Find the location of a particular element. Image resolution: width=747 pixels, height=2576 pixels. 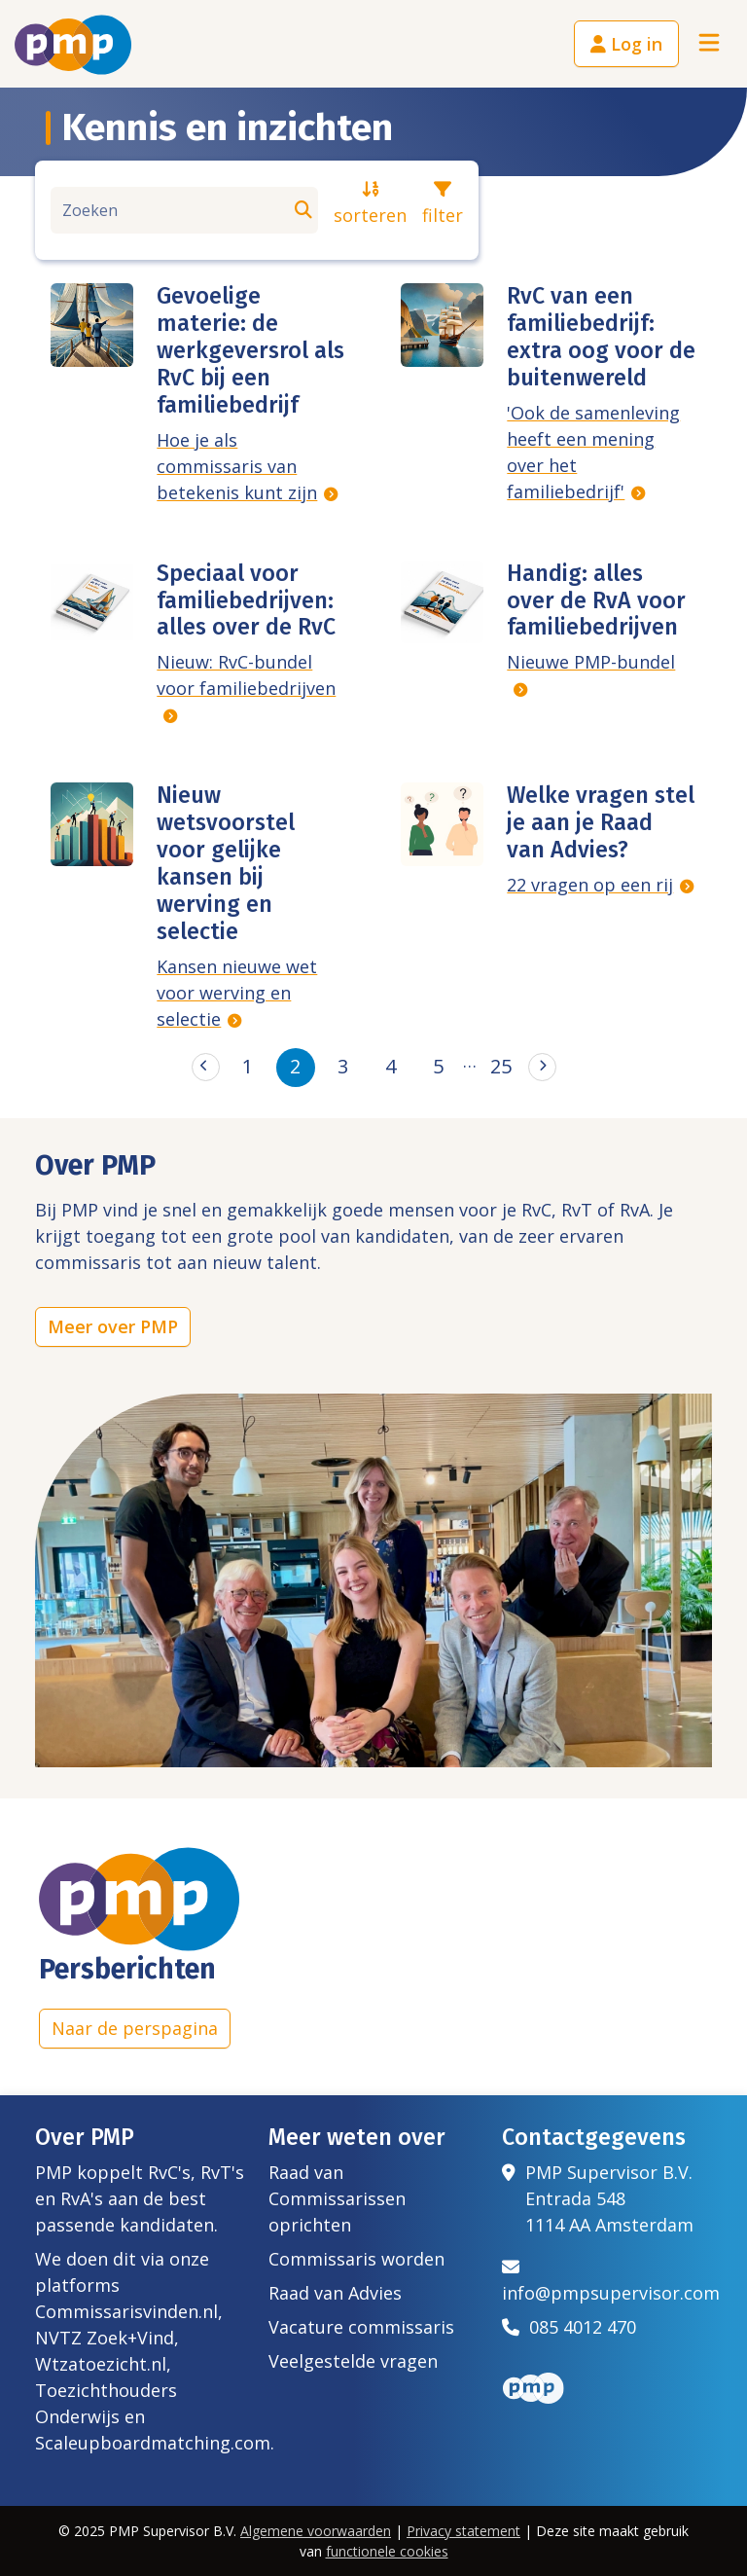

Over PMP is located at coordinates (84, 2137).